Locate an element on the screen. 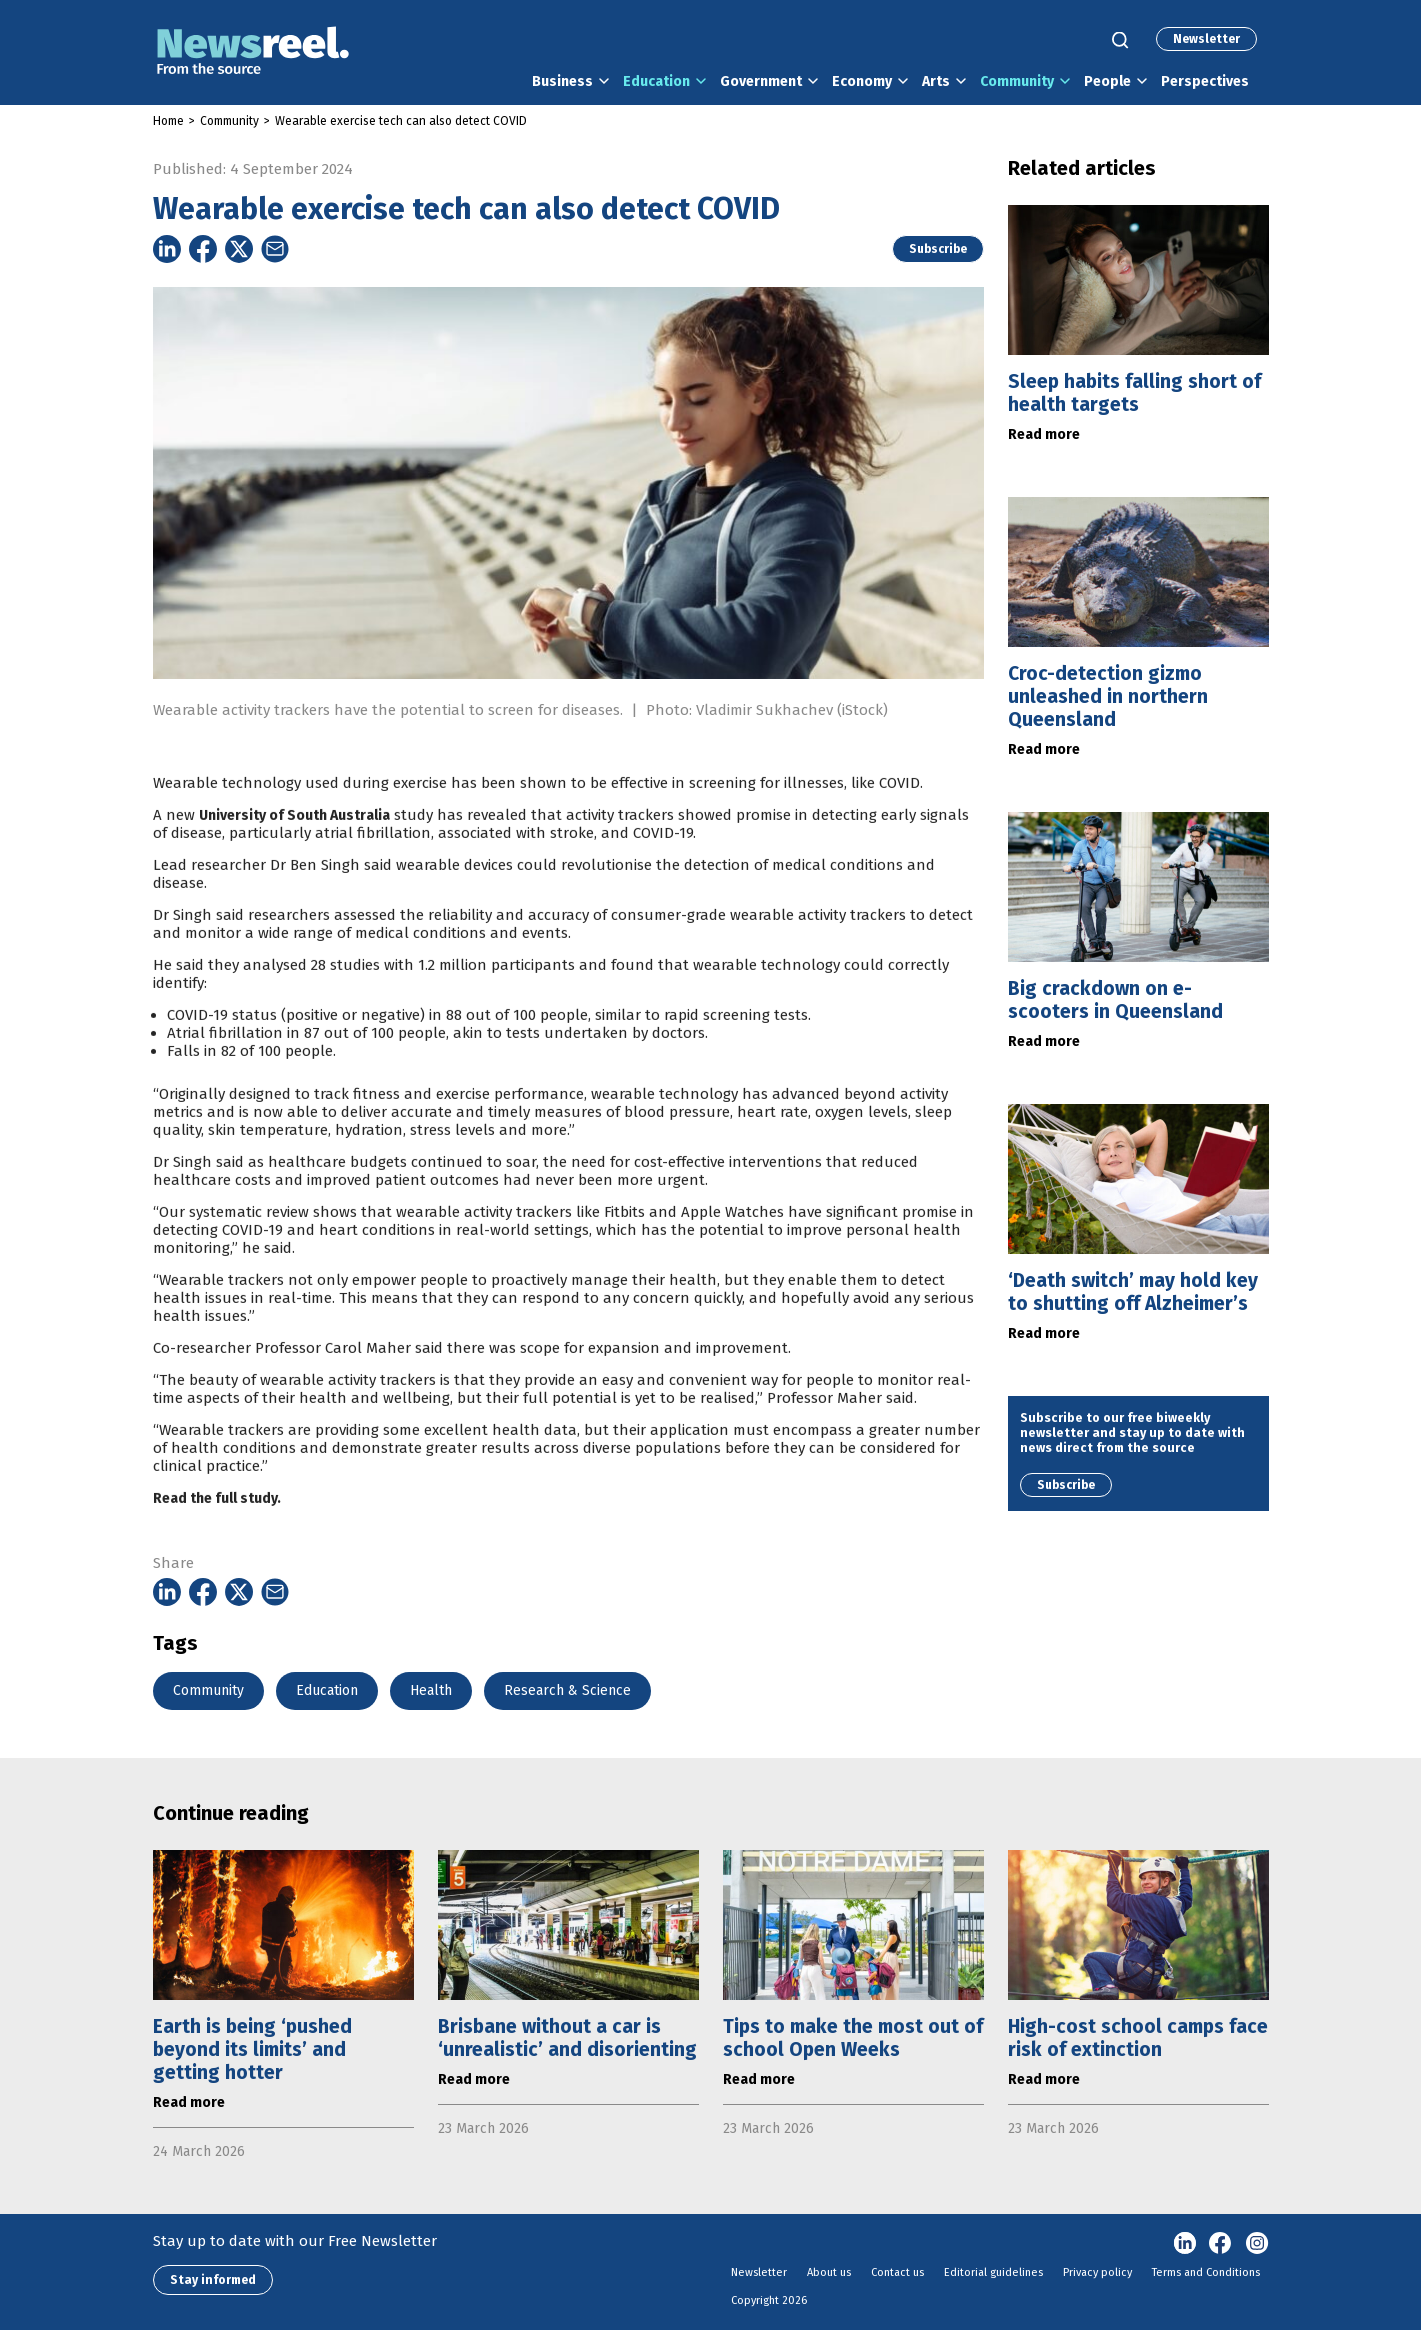  University of South Australia is located at coordinates (294, 853).